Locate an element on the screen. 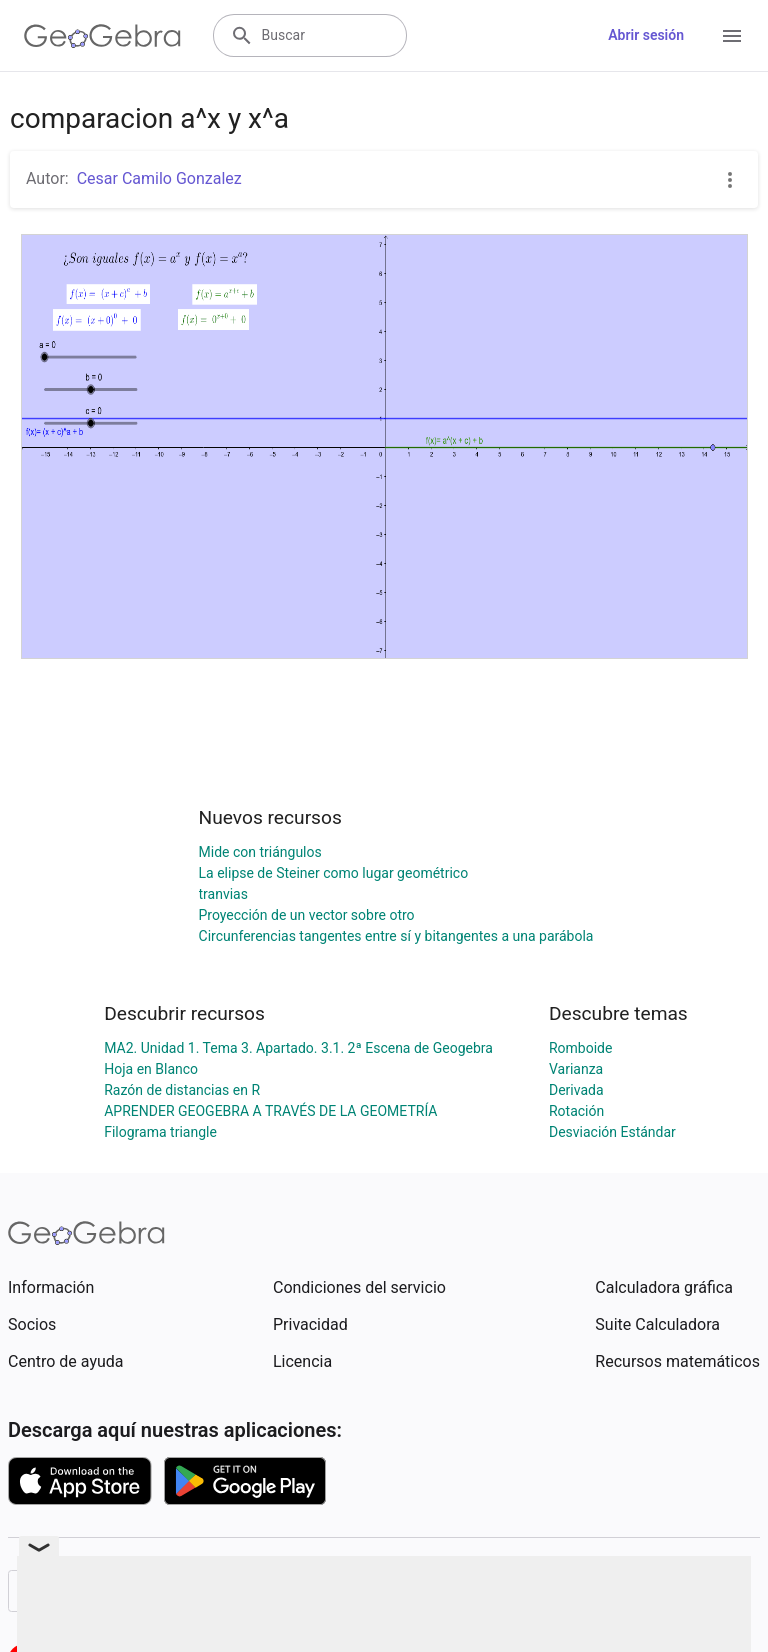 The height and width of the screenshot is (1652, 768). [GeoGebra Logo] is located at coordinates (102, 36).